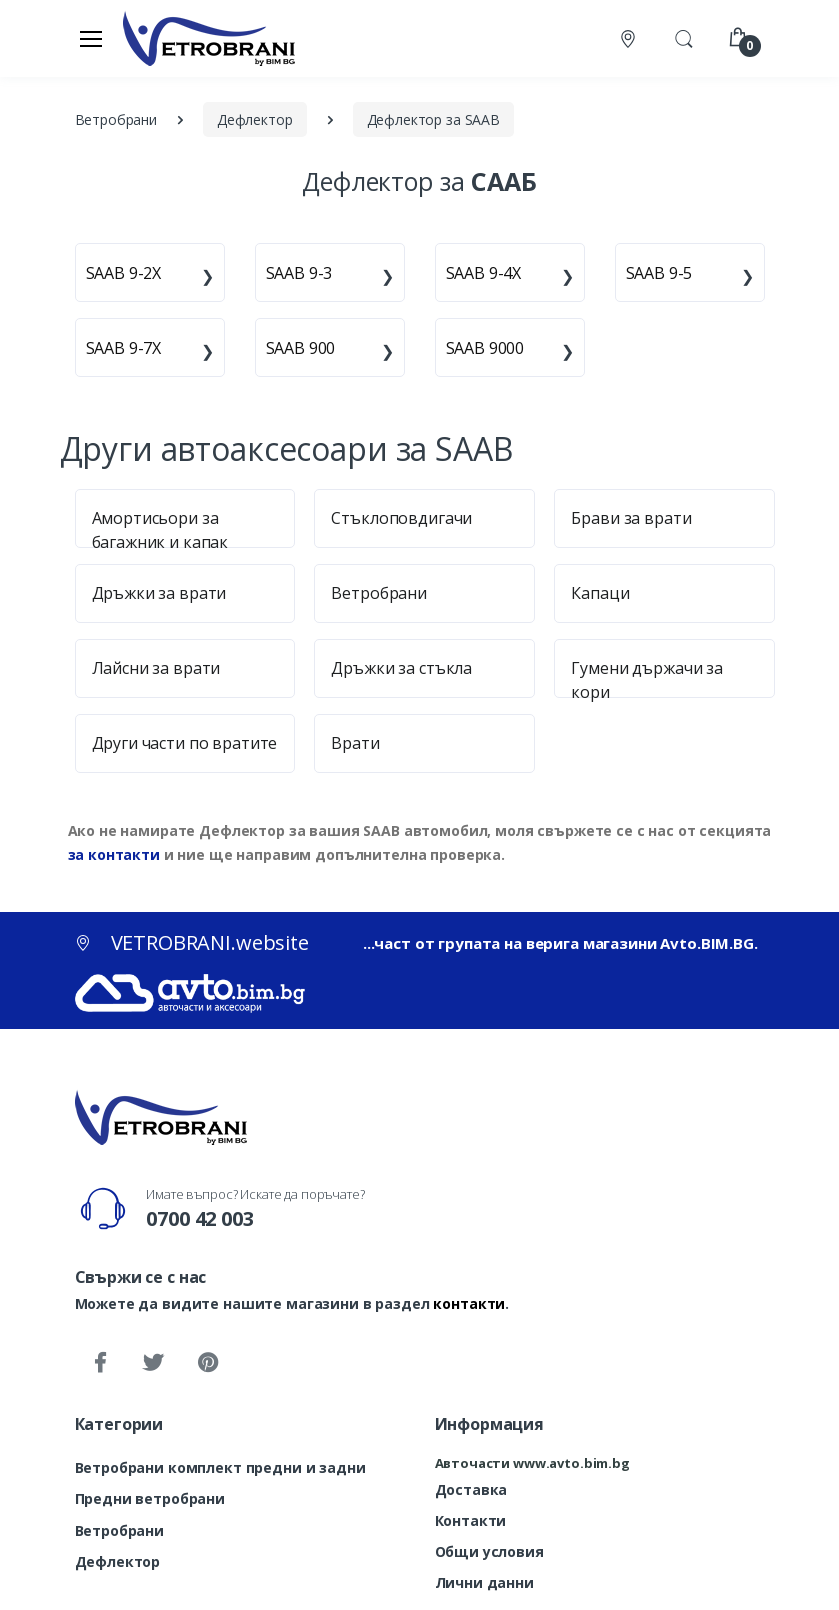 The image size is (839, 1610). I want to click on Дръжки за врати, so click(159, 593).